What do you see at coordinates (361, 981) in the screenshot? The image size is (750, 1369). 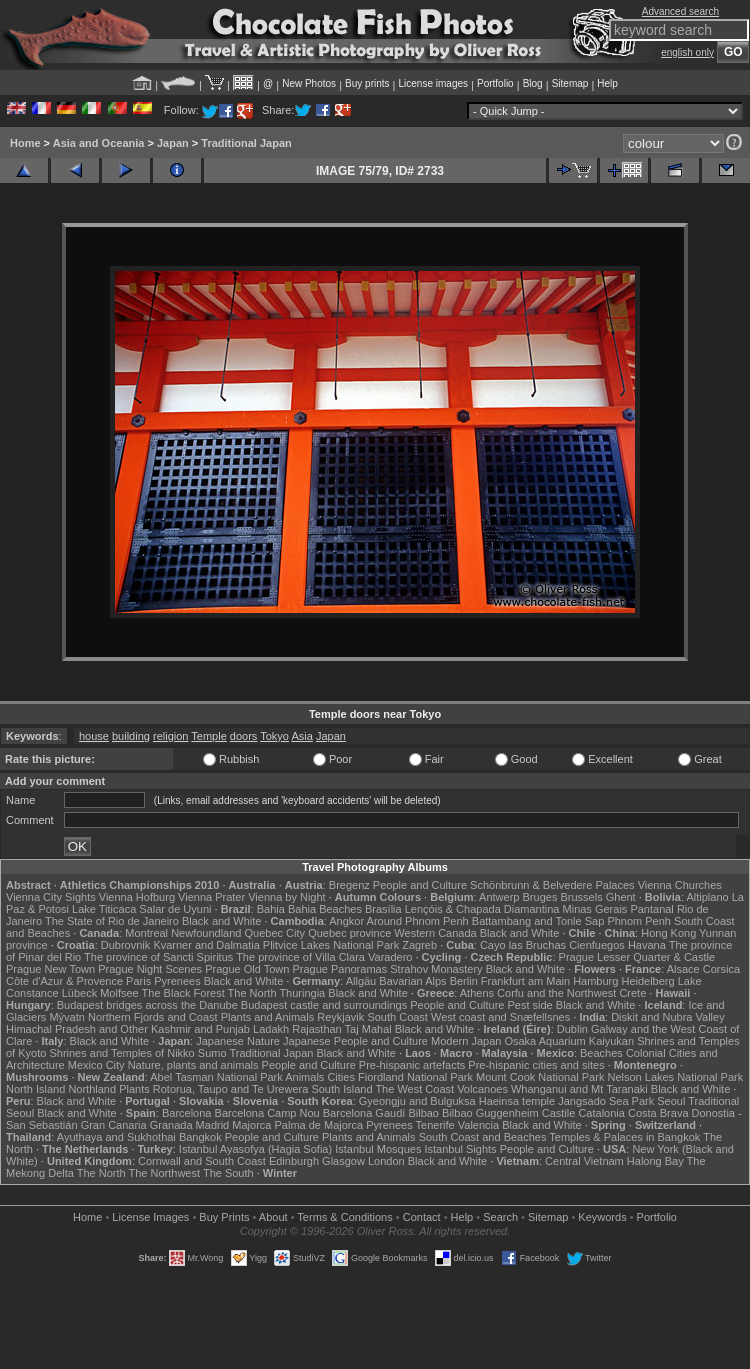 I see `Allgäu` at bounding box center [361, 981].